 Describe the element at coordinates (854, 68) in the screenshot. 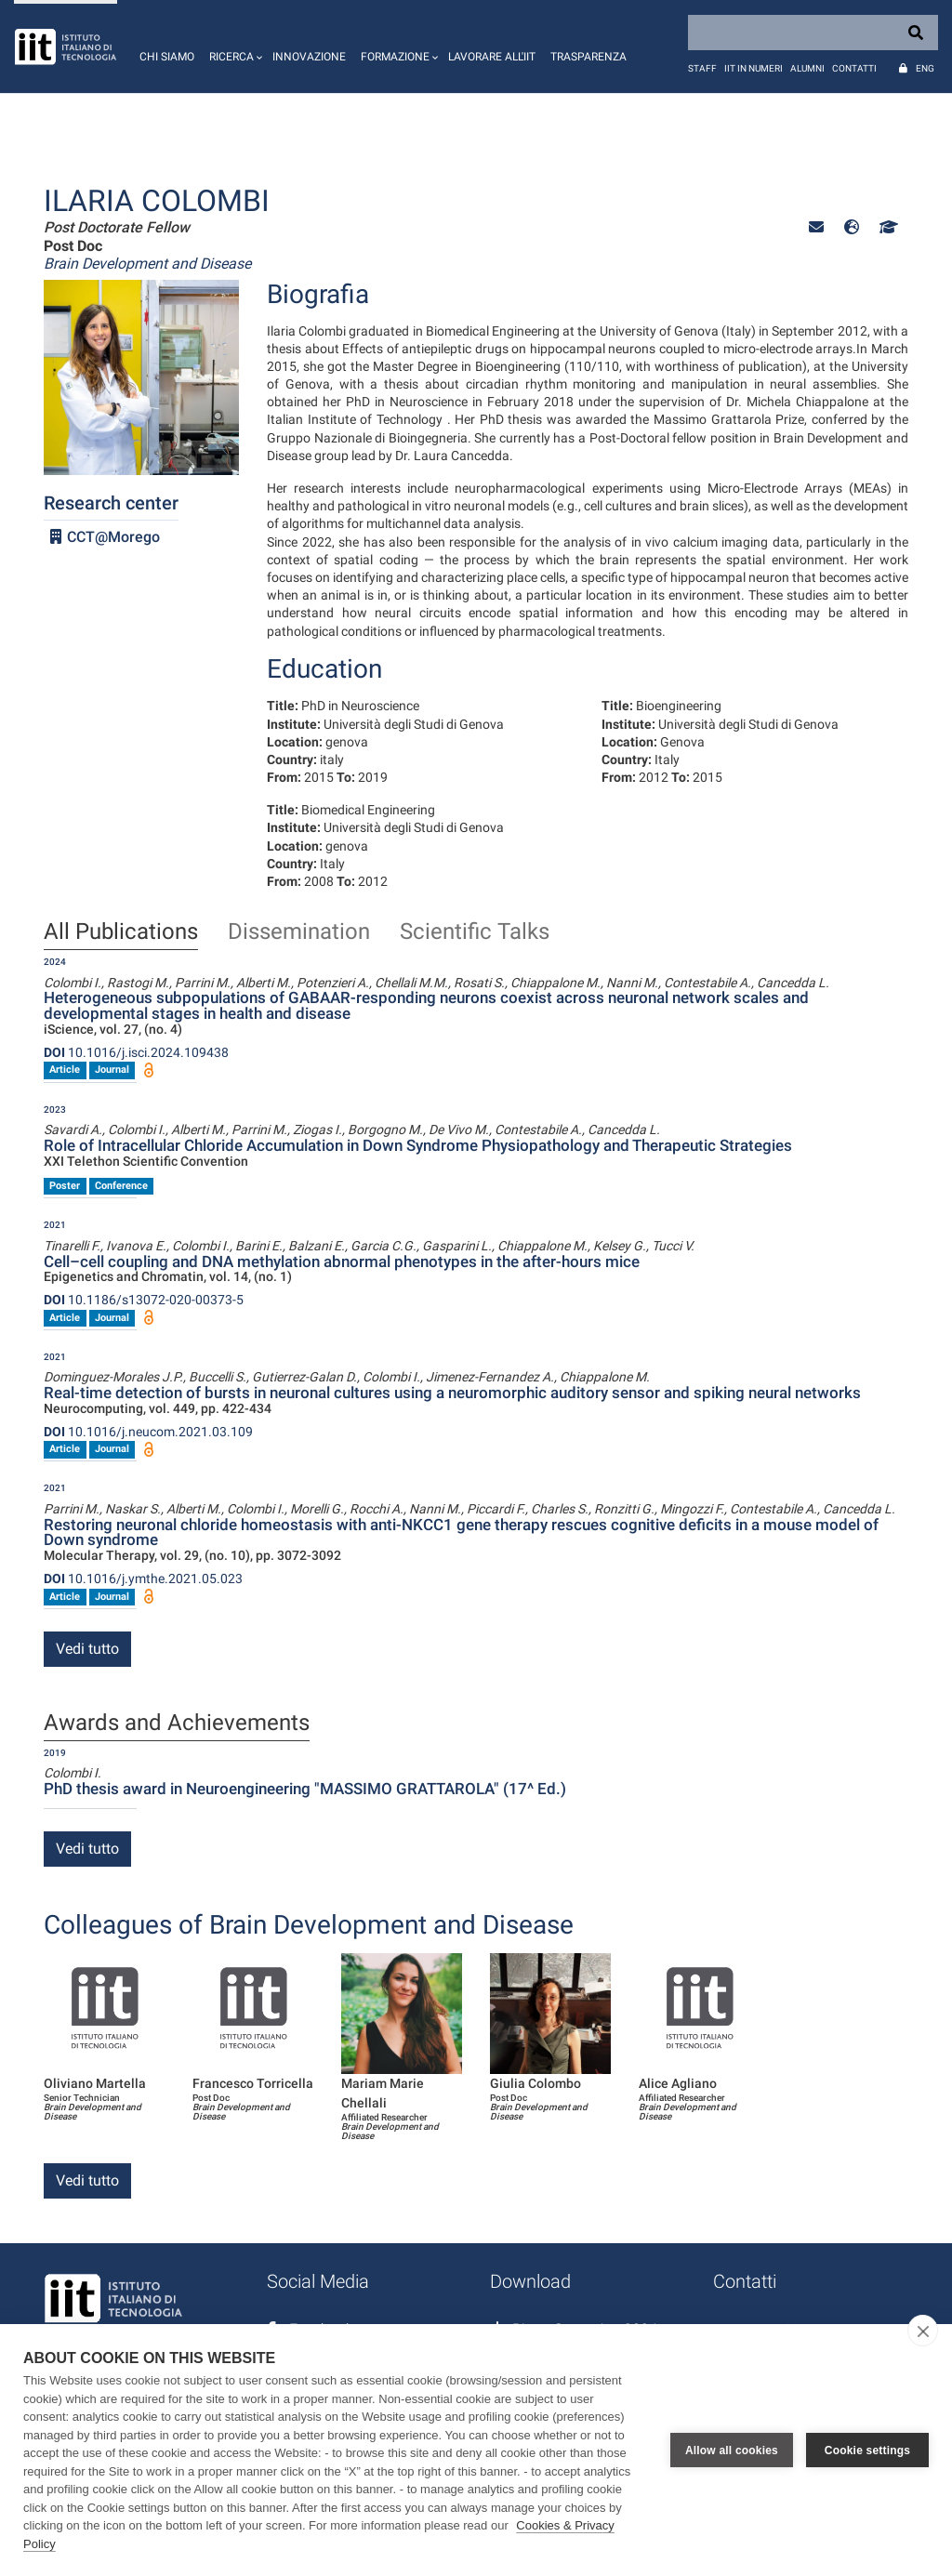

I see `Contatti` at that location.